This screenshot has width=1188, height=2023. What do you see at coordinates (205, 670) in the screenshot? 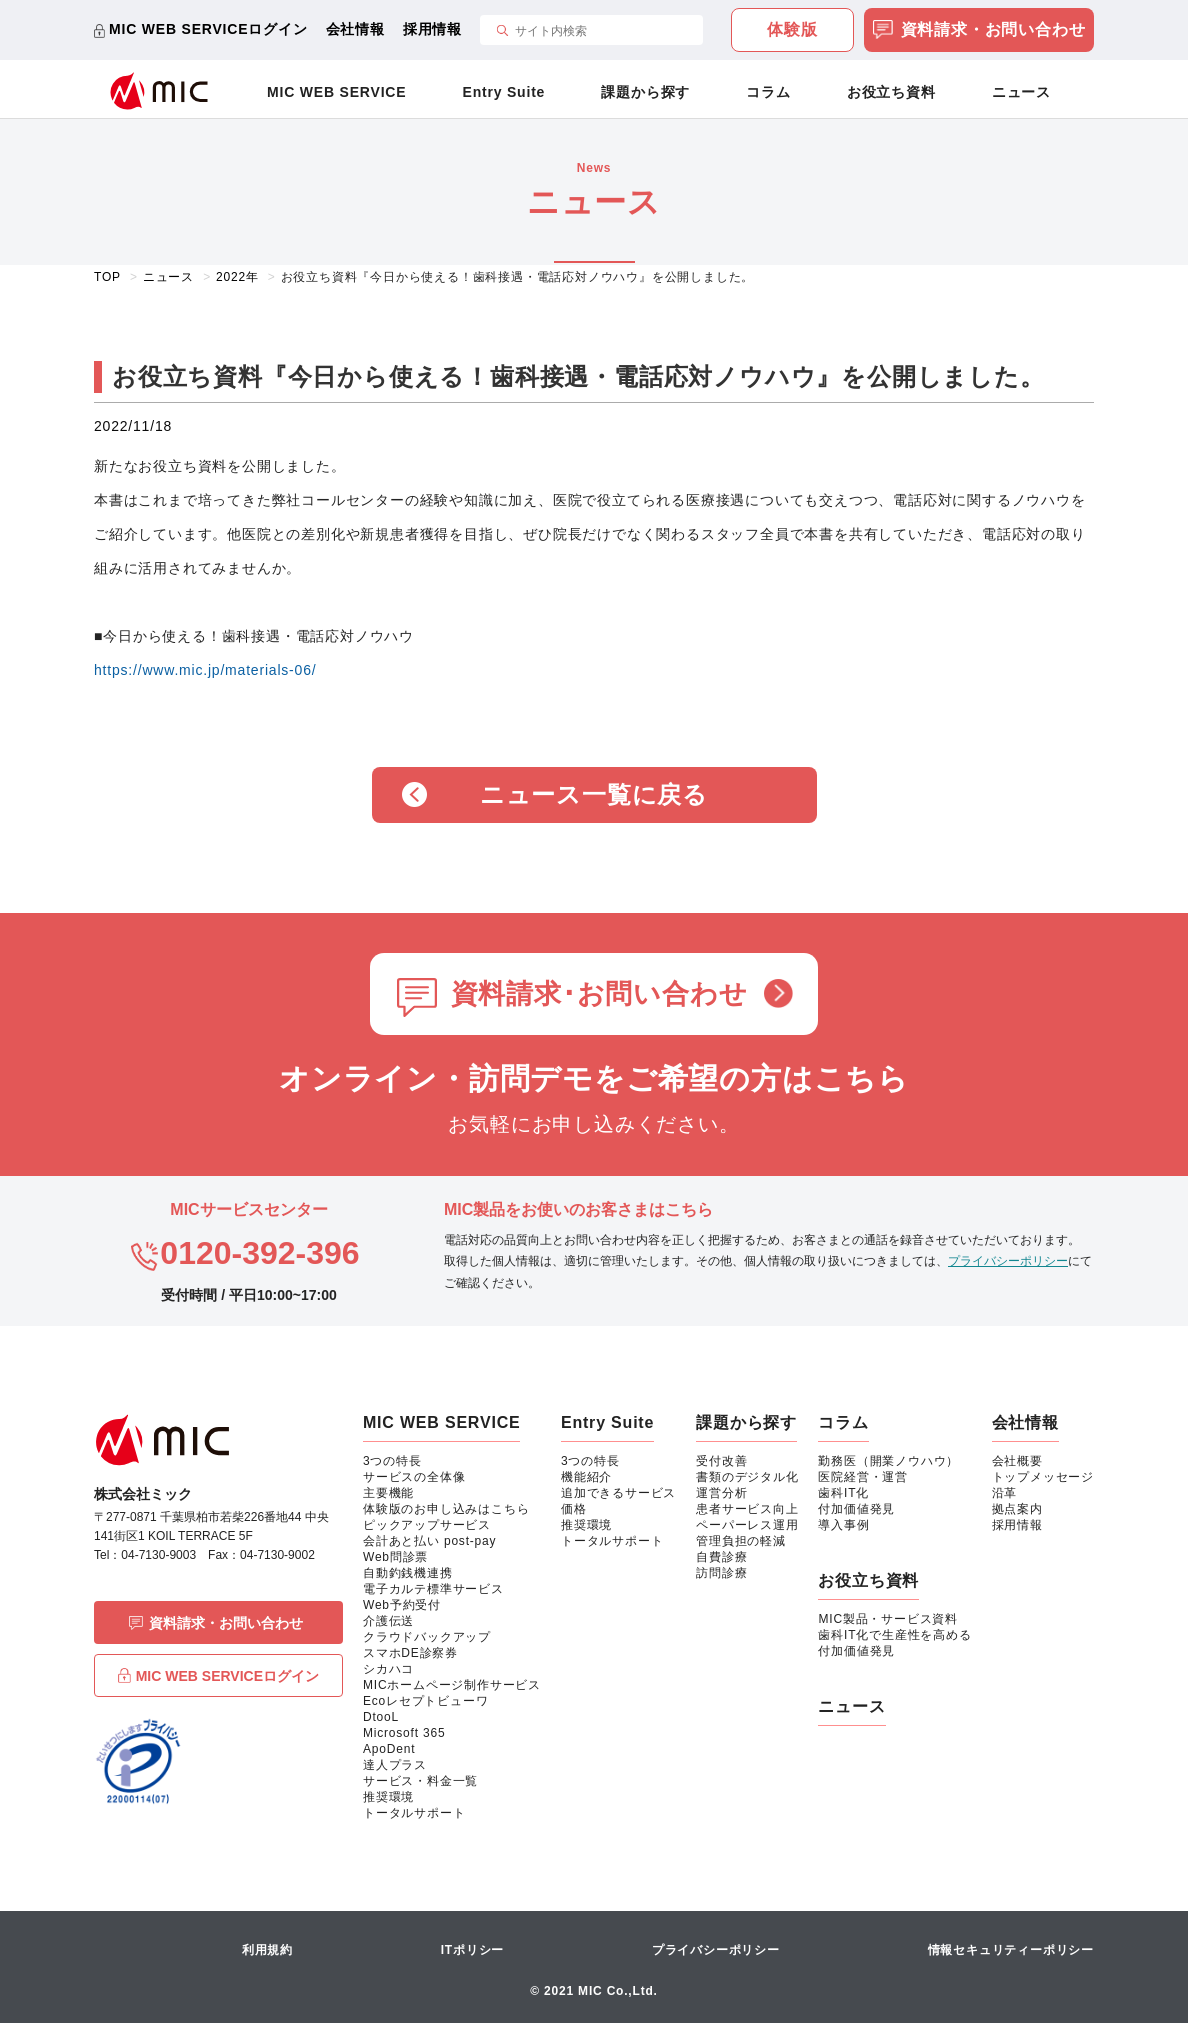
I see `https://www.mic.jp/materials-06/` at bounding box center [205, 670].